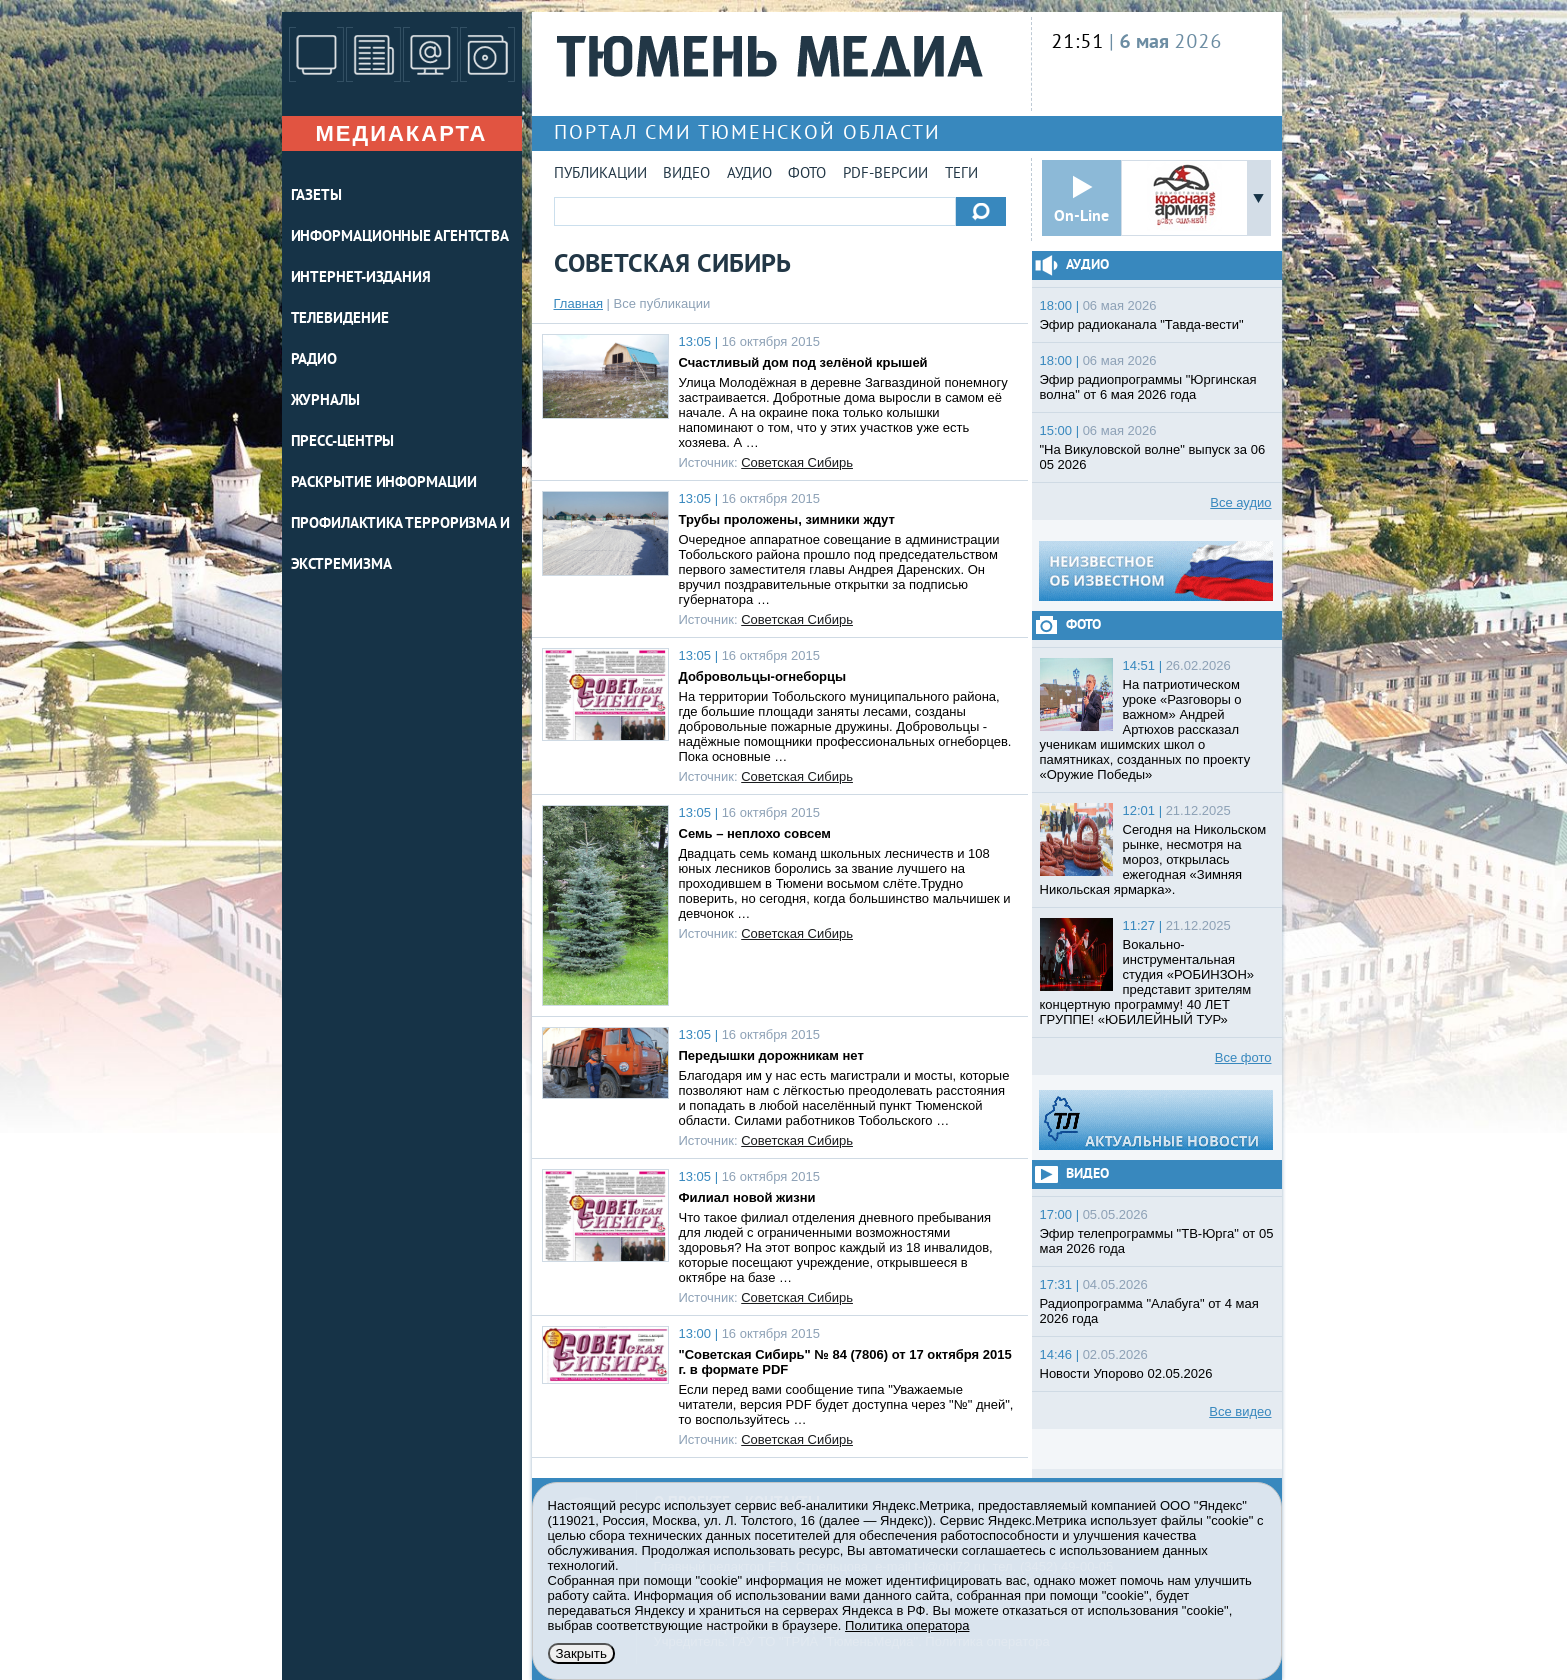  What do you see at coordinates (401, 133) in the screenshot?
I see `Медиакарта` at bounding box center [401, 133].